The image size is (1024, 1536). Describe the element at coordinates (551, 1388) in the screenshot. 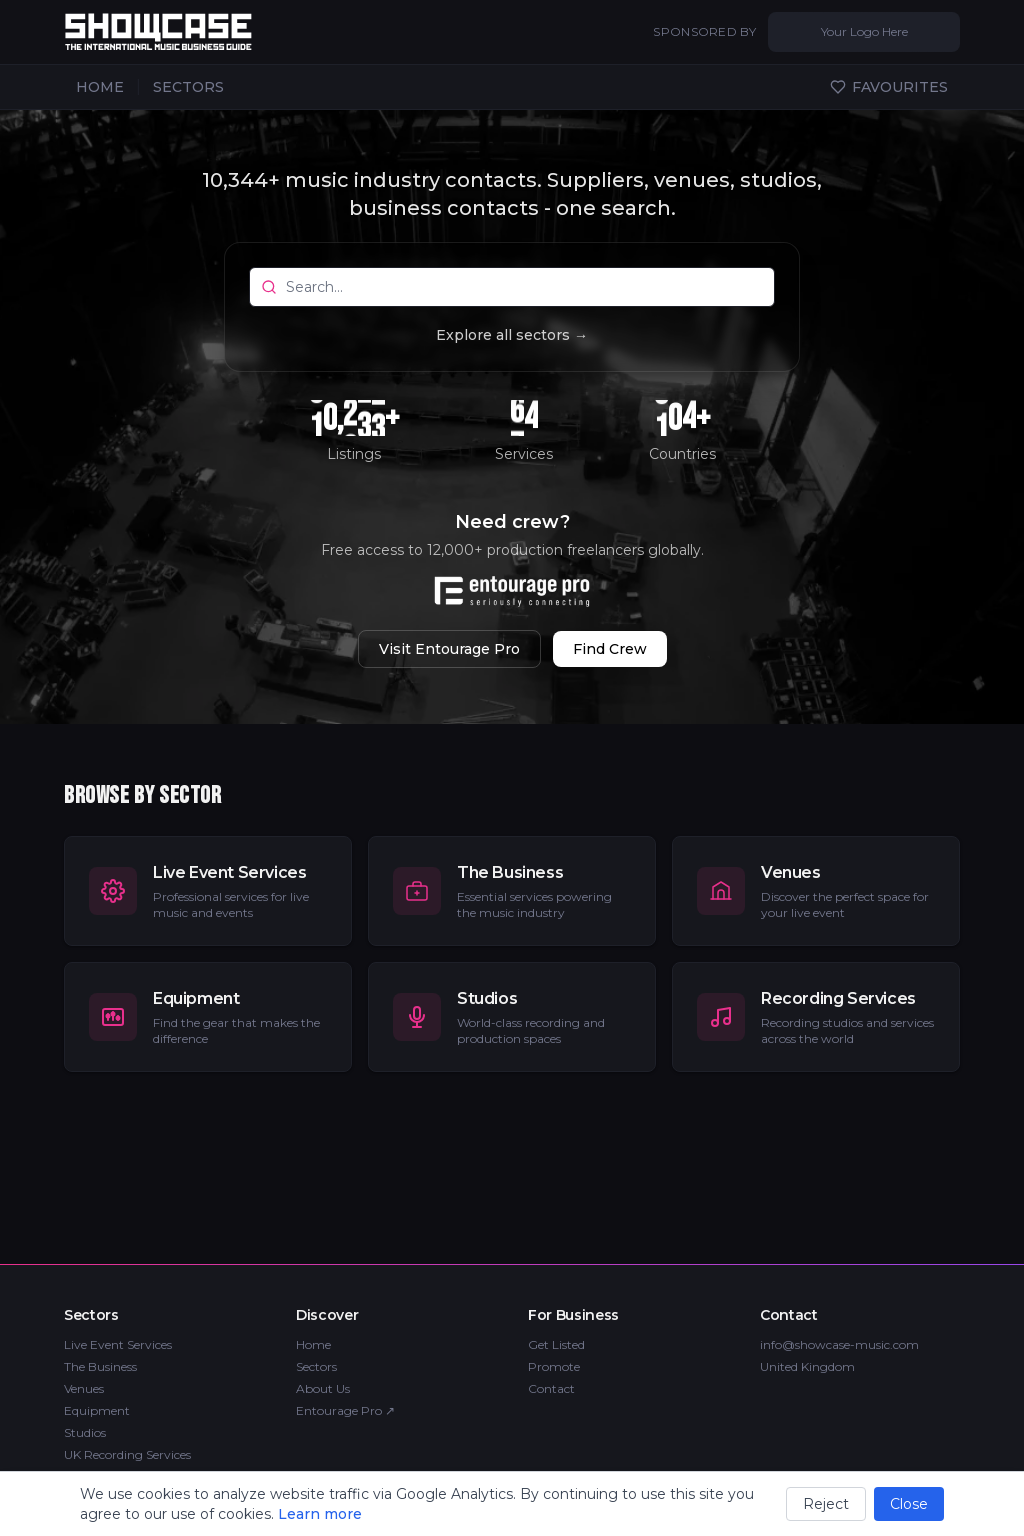

I see `Contact` at that location.